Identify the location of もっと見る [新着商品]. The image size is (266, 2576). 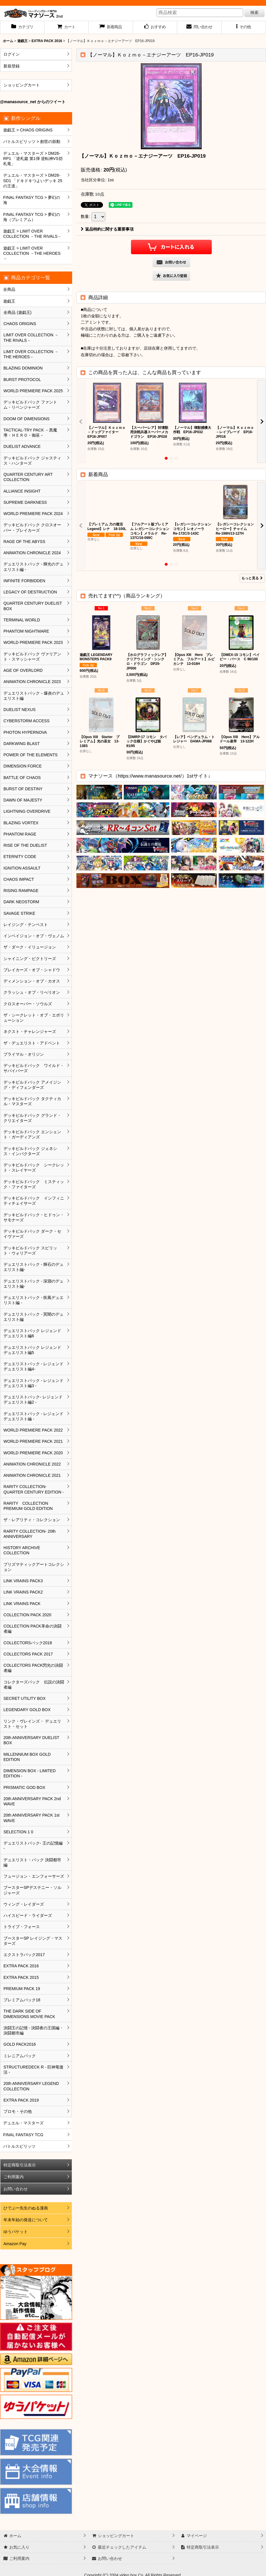
(252, 578).